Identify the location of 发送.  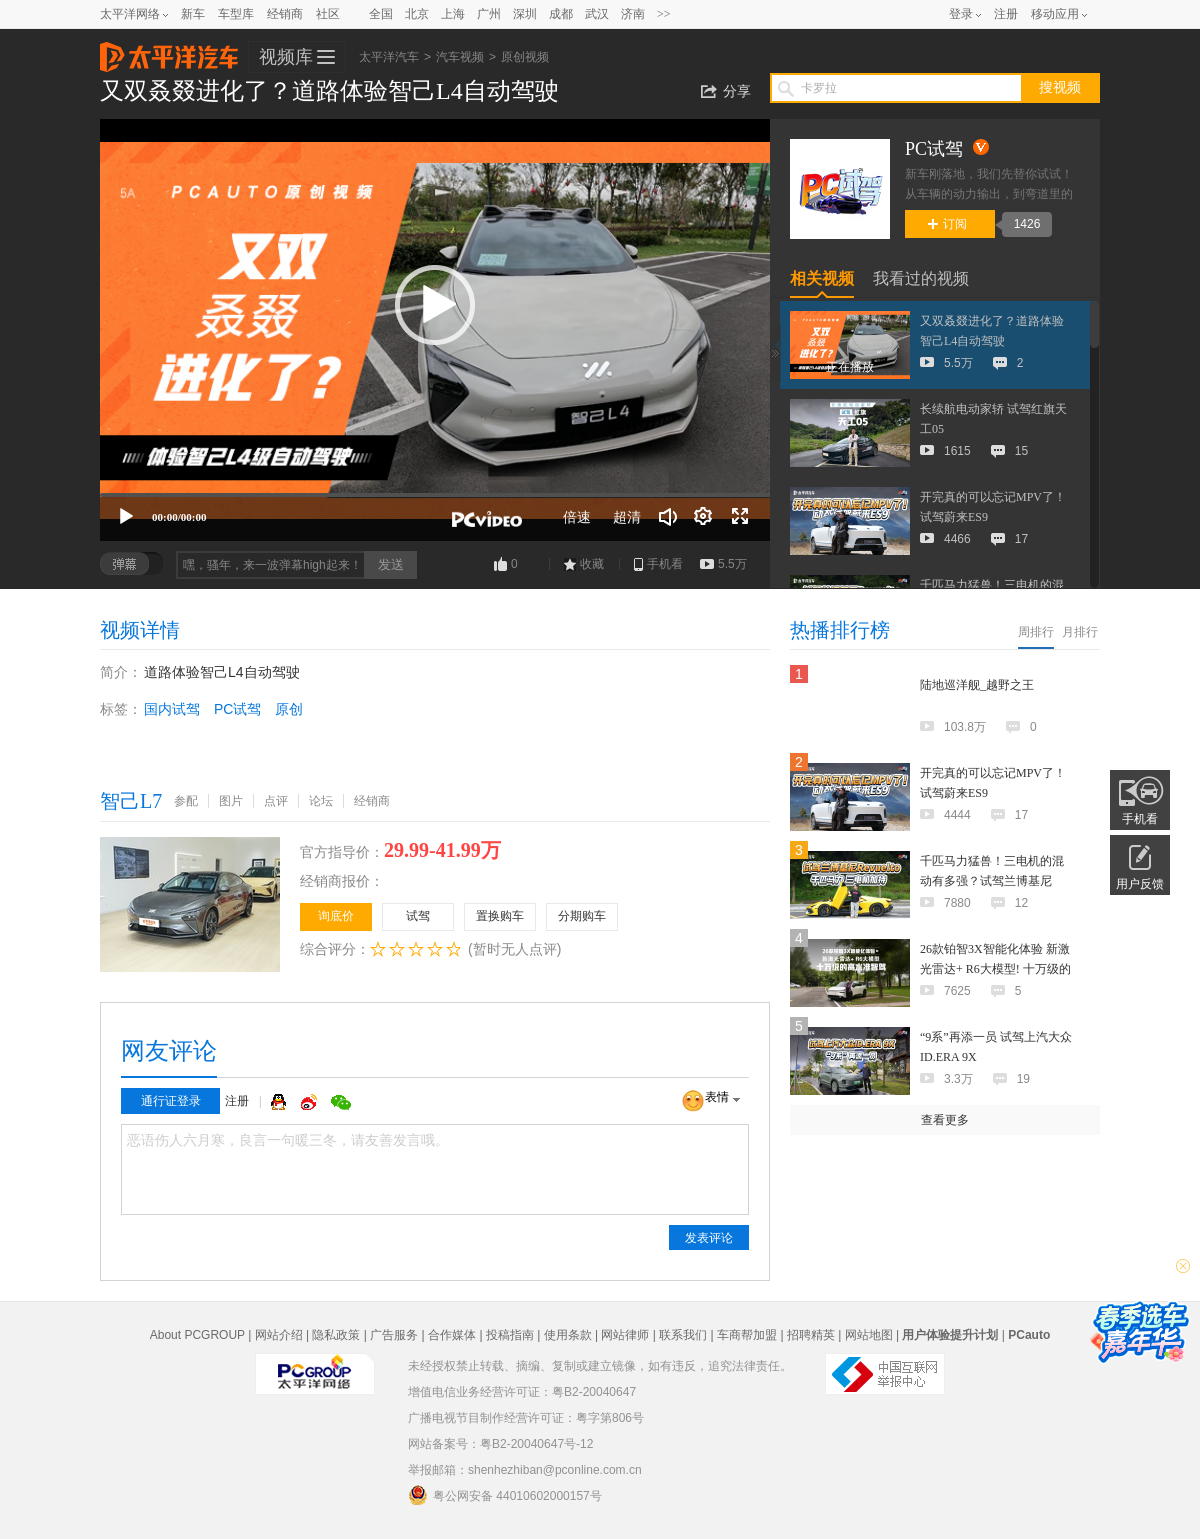
(391, 564).